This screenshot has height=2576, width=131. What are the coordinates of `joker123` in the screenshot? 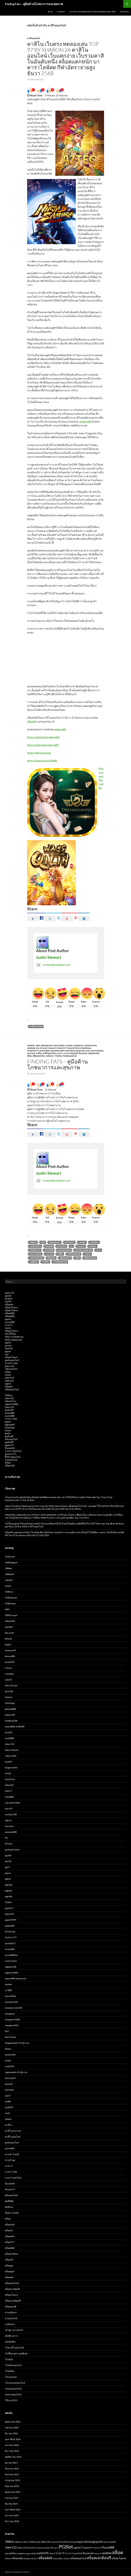 It's located at (9, 1292).